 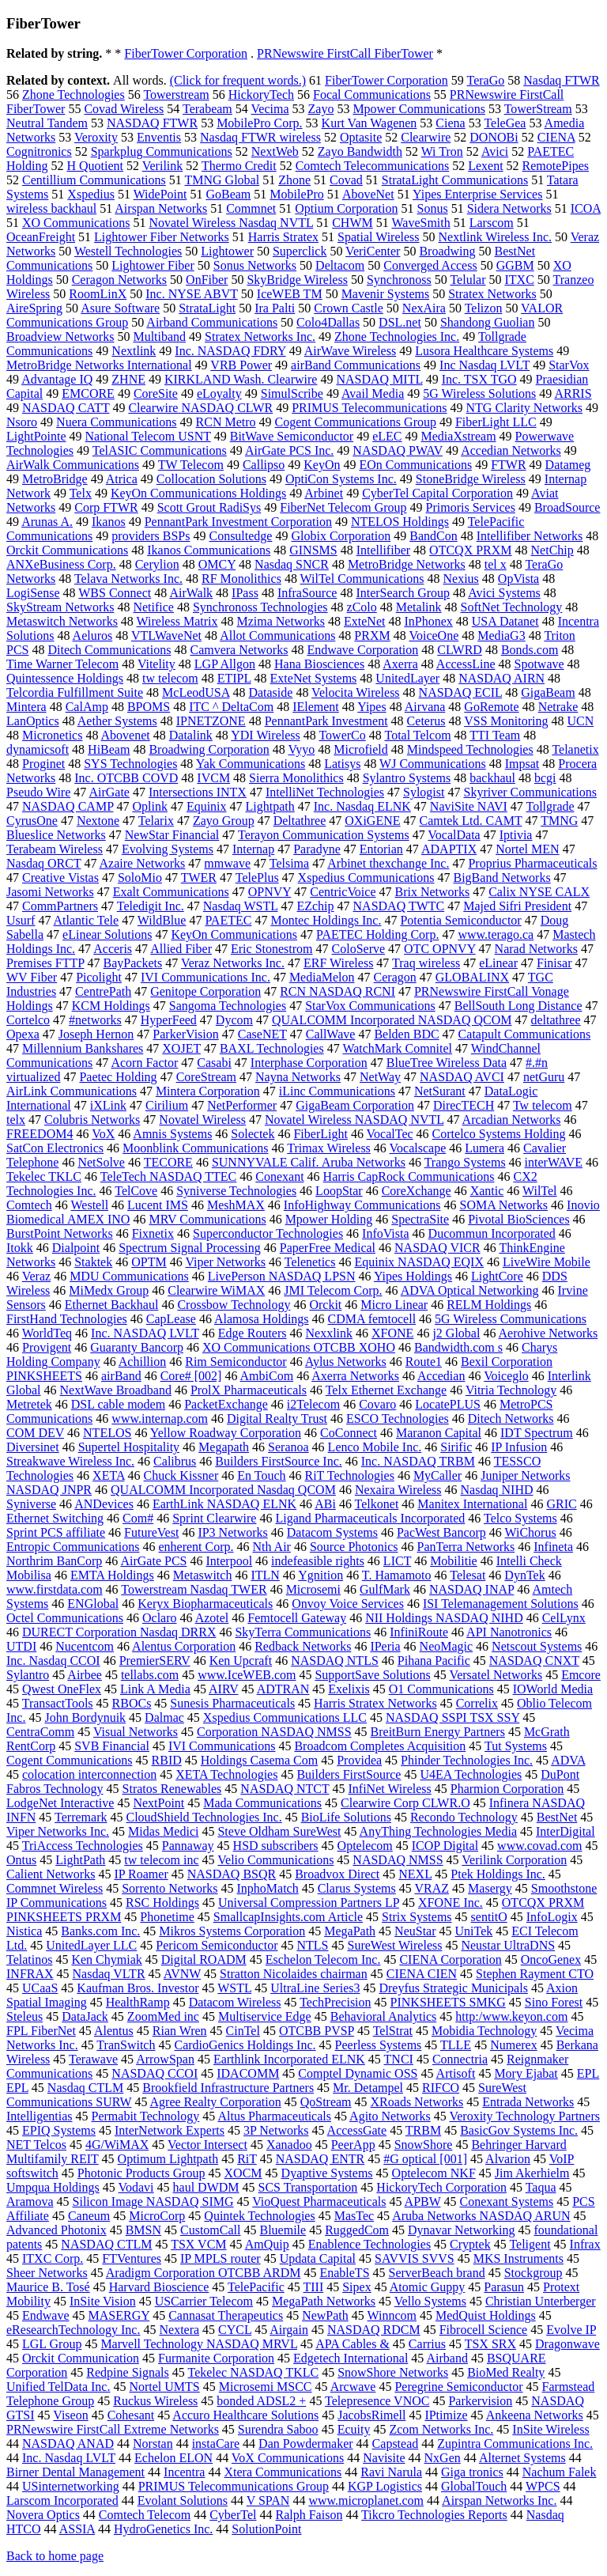 I want to click on SnowShore Networks, so click(x=392, y=2372).